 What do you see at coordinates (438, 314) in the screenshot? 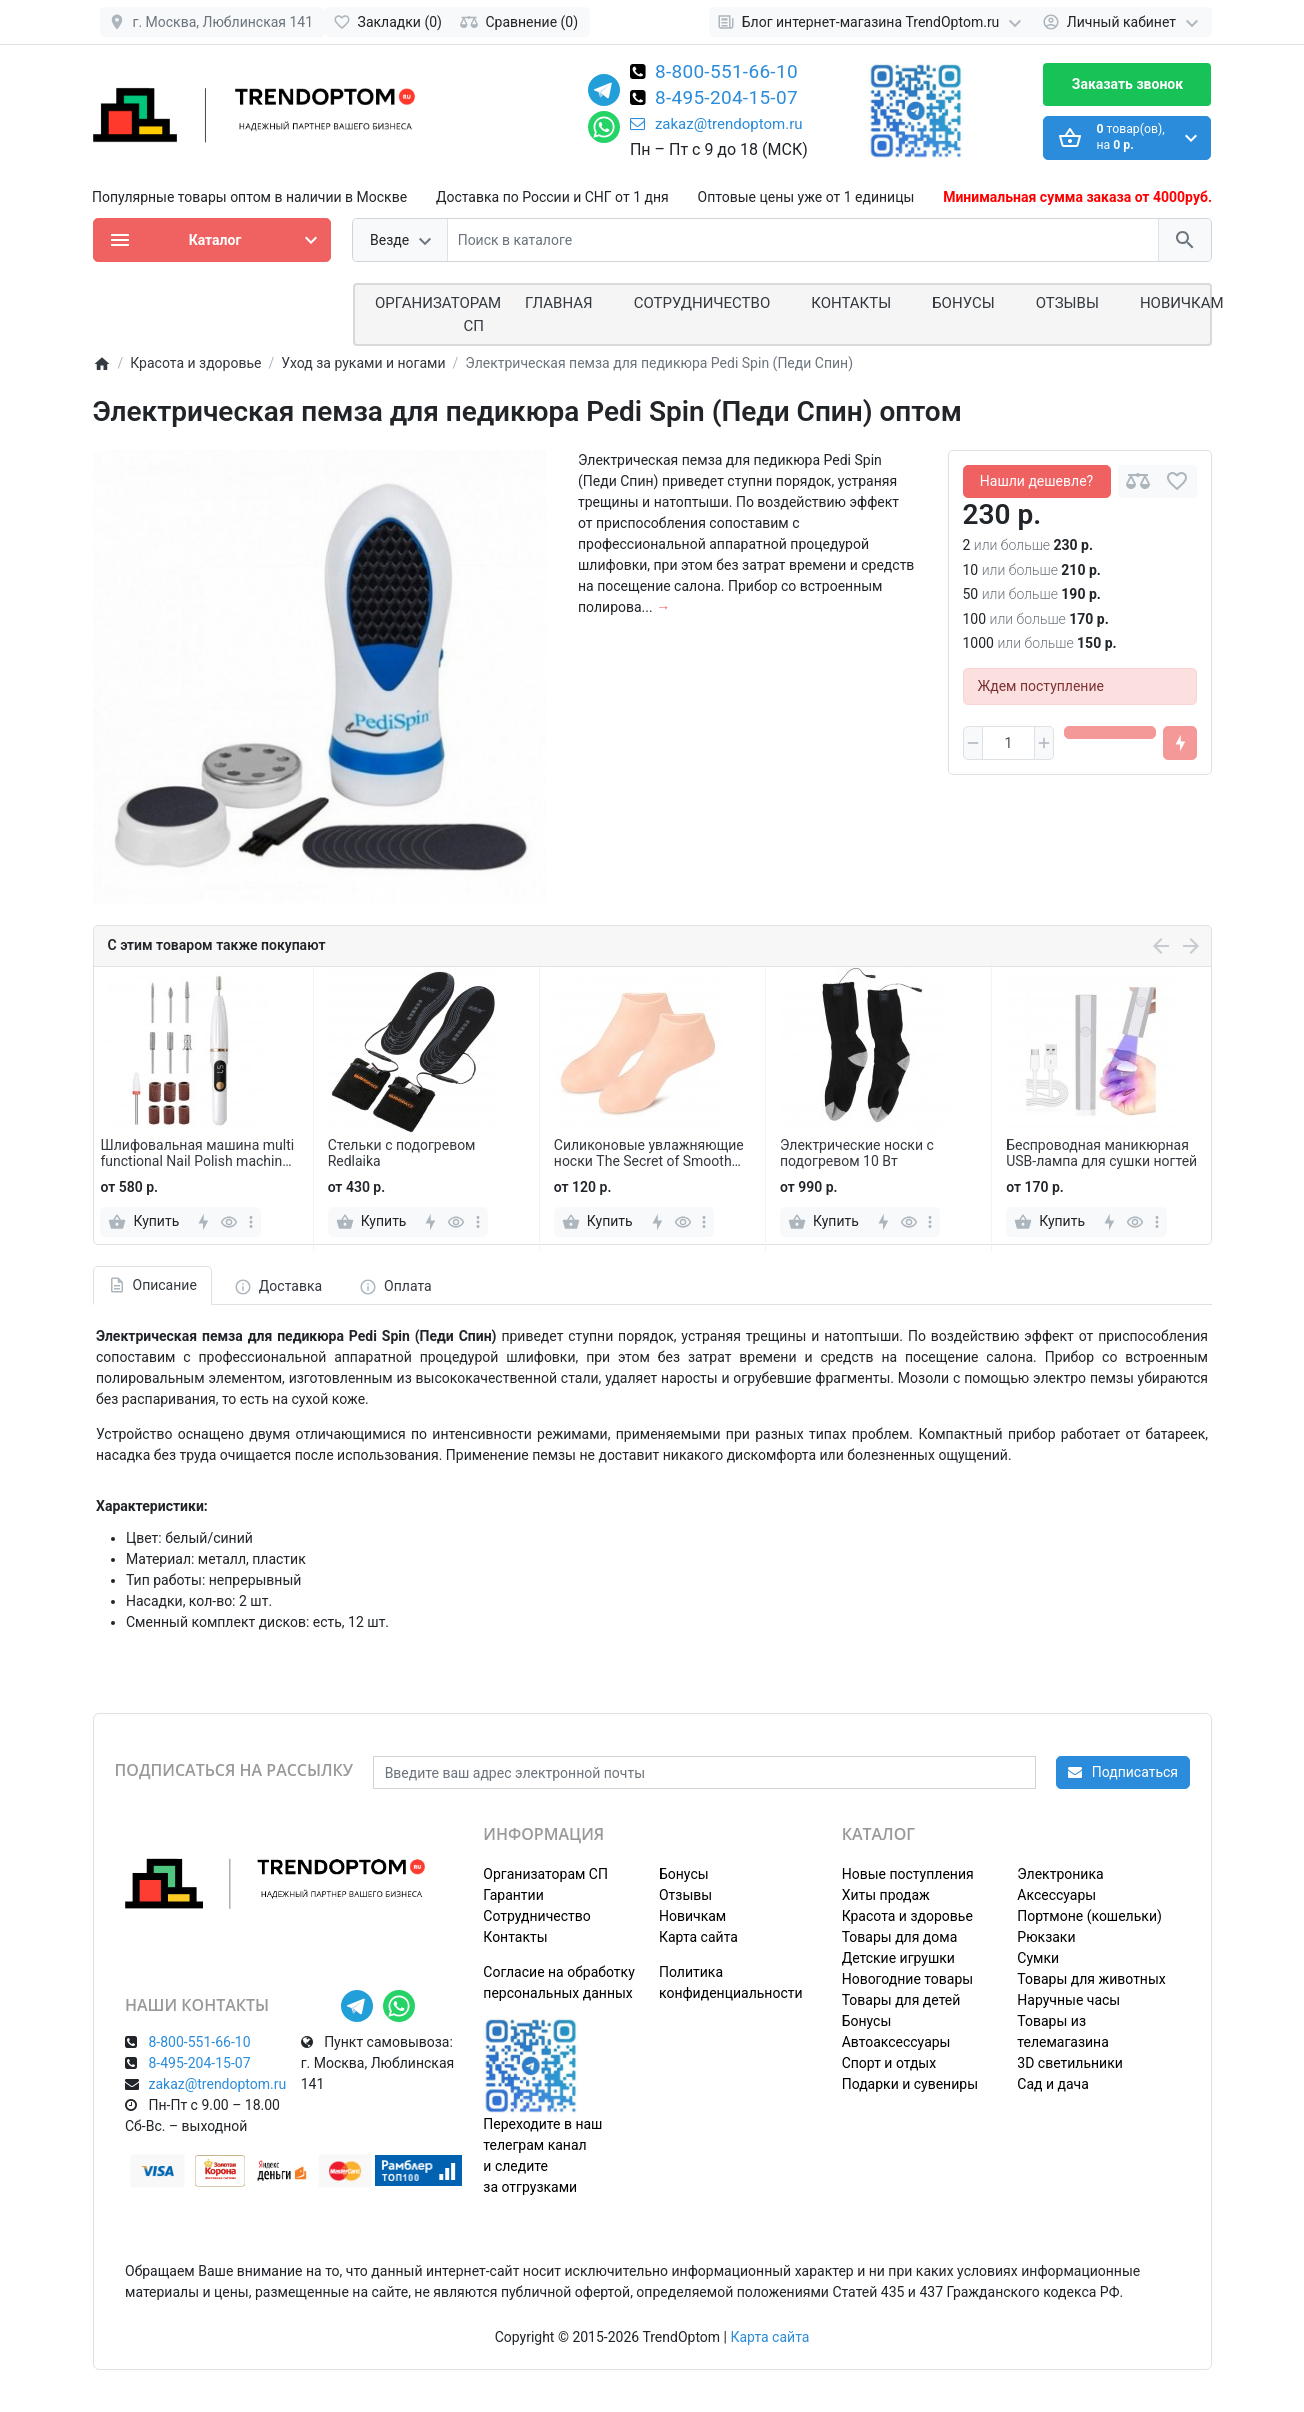
I see `ОРГАНИЗАТОРАМ СП` at bounding box center [438, 314].